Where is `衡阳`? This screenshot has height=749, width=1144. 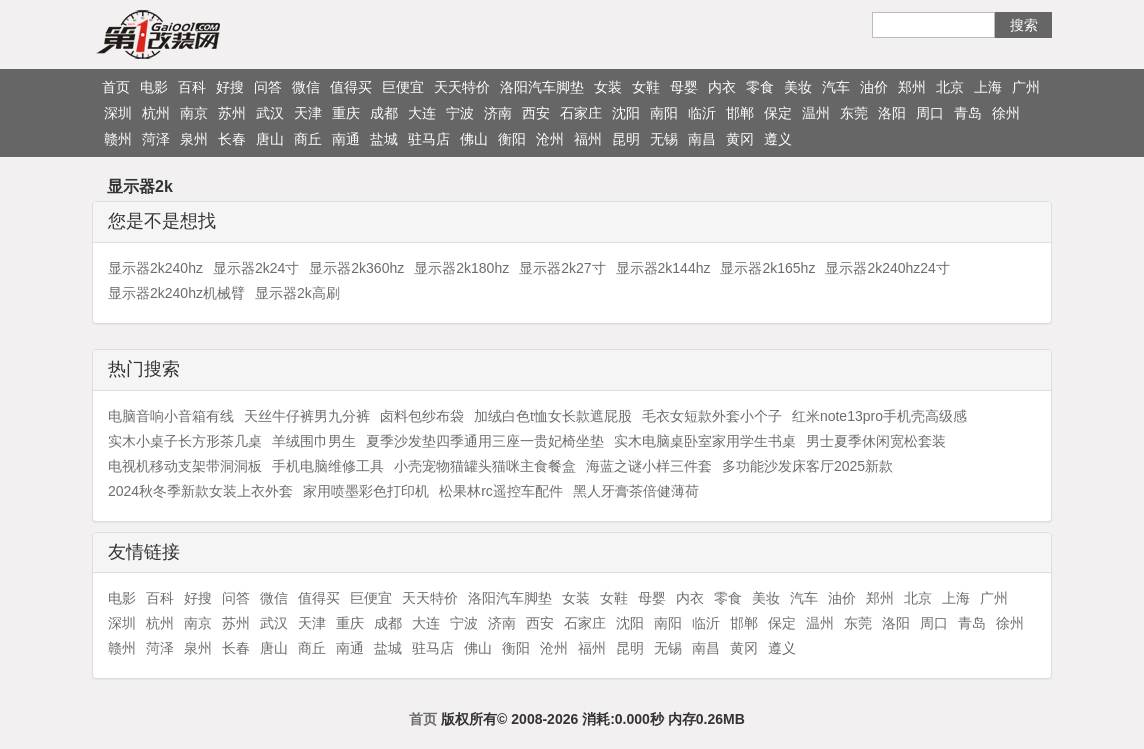 衡阳 is located at coordinates (512, 139).